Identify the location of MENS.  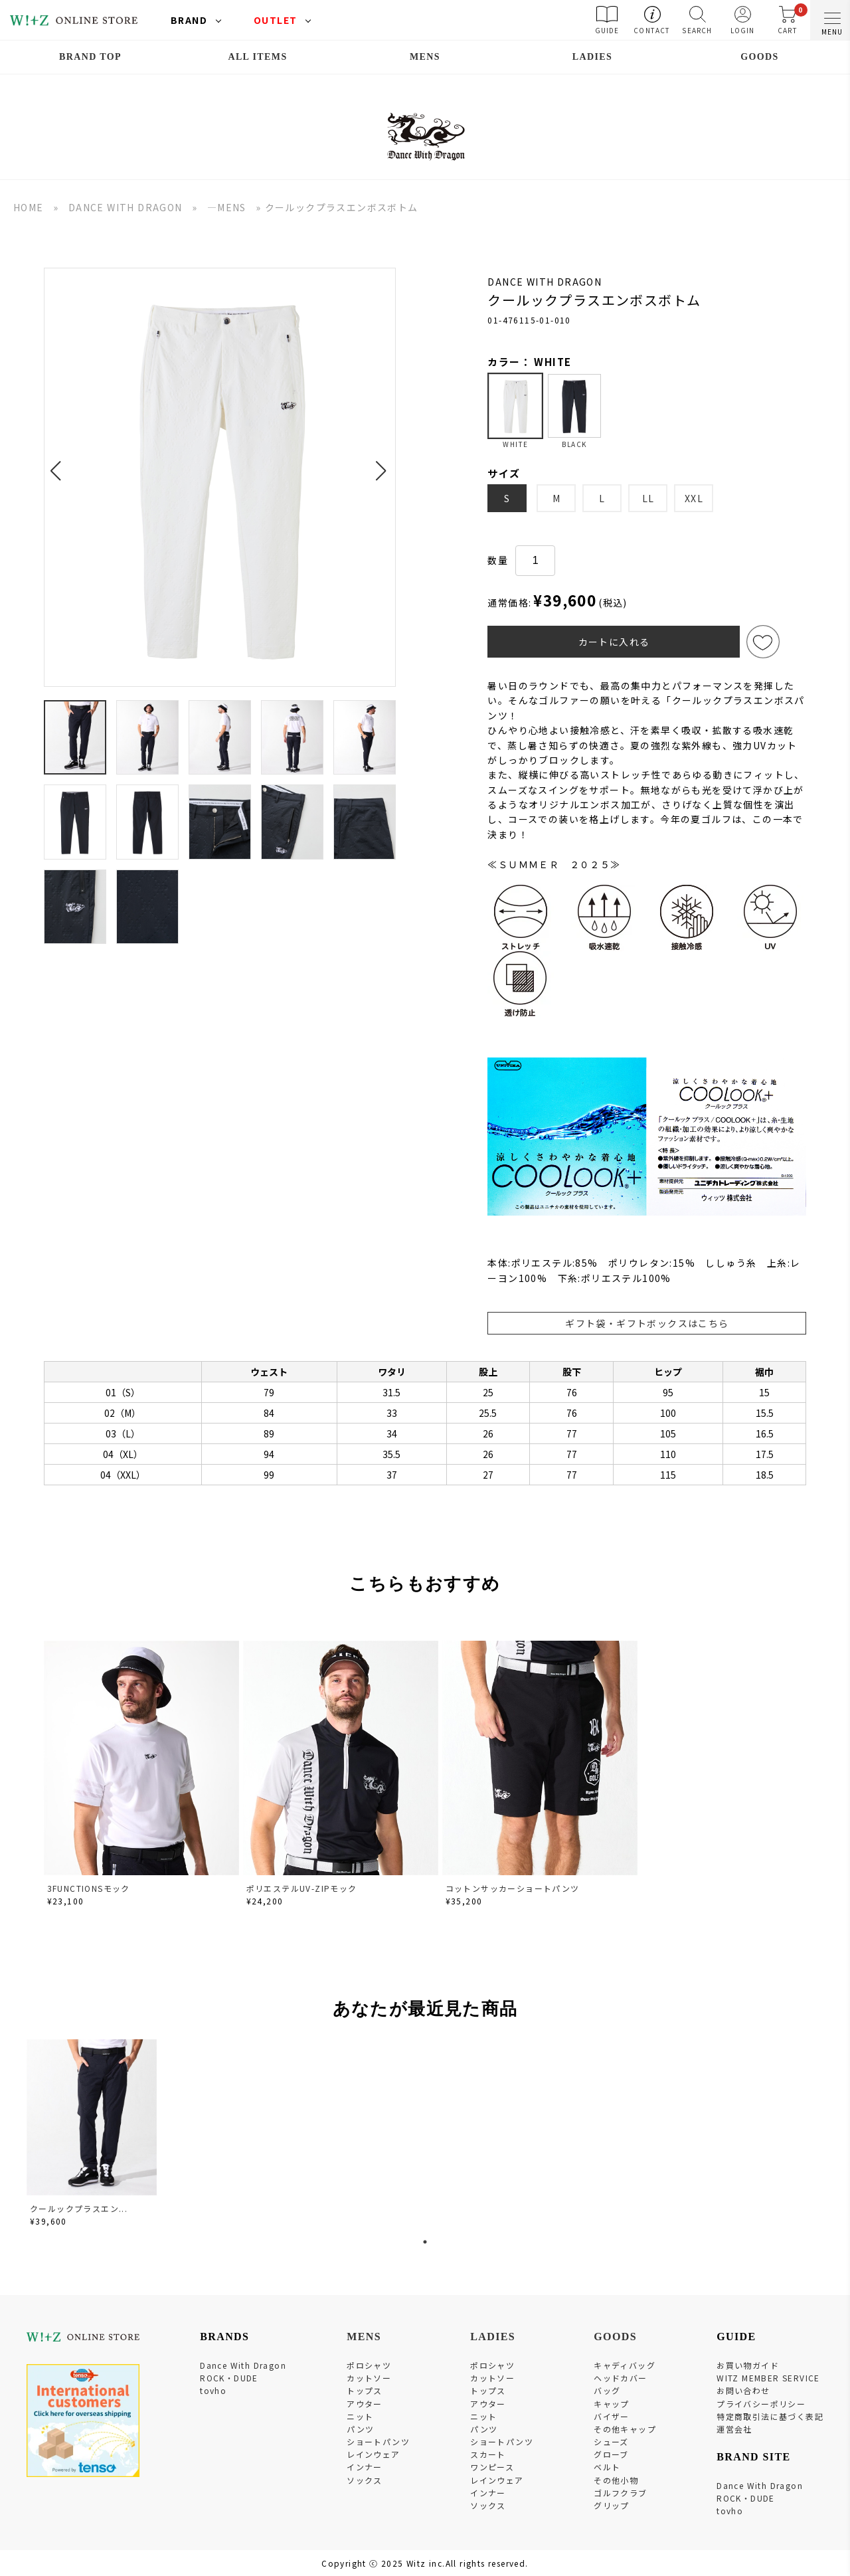
(425, 57).